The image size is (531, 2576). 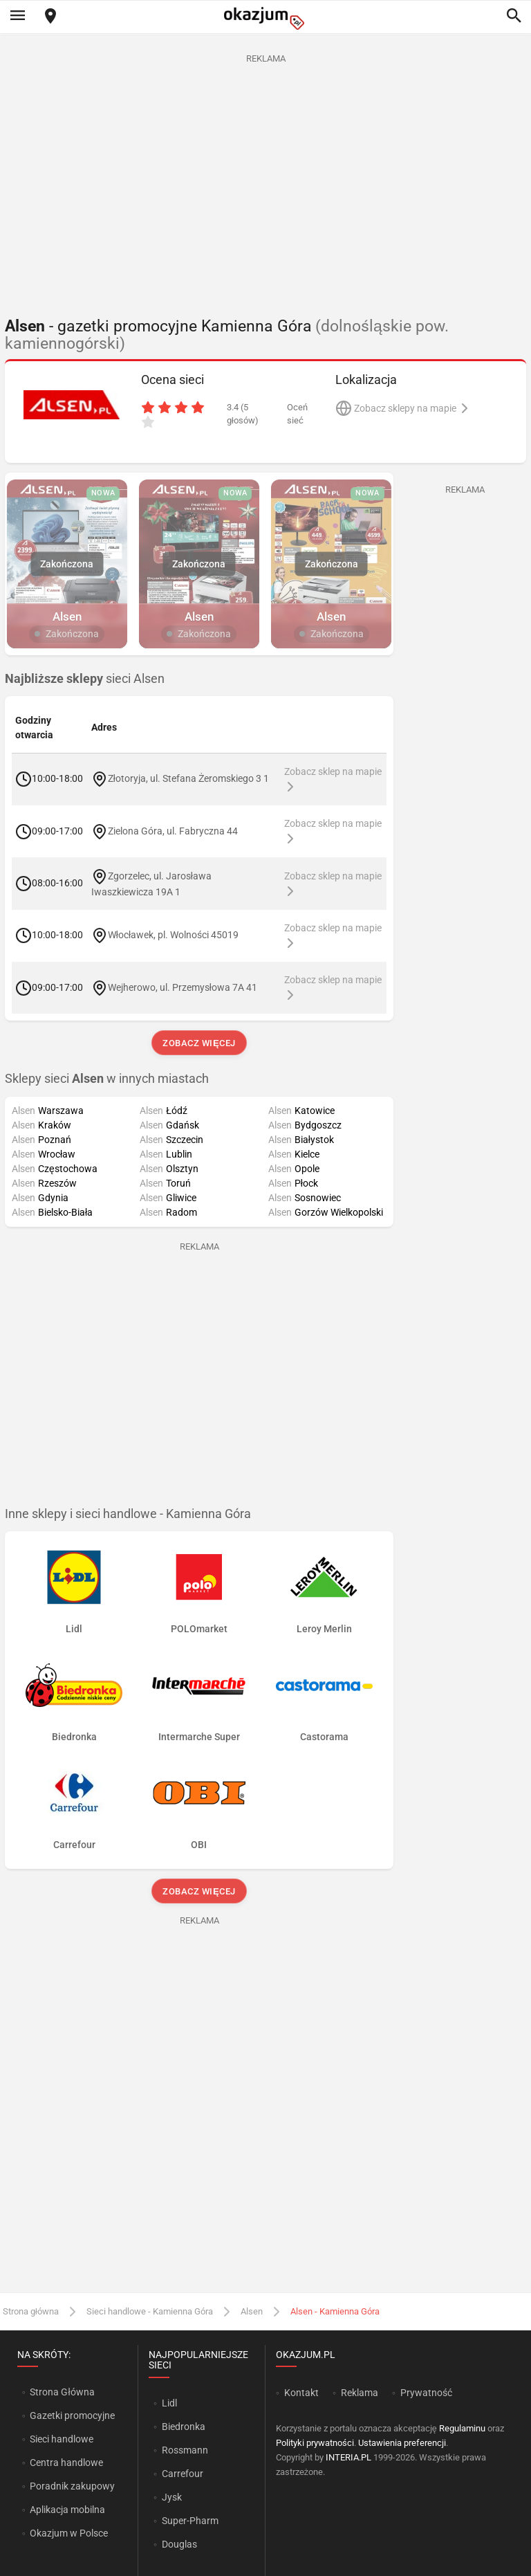 What do you see at coordinates (426, 2392) in the screenshot?
I see `Prywatność` at bounding box center [426, 2392].